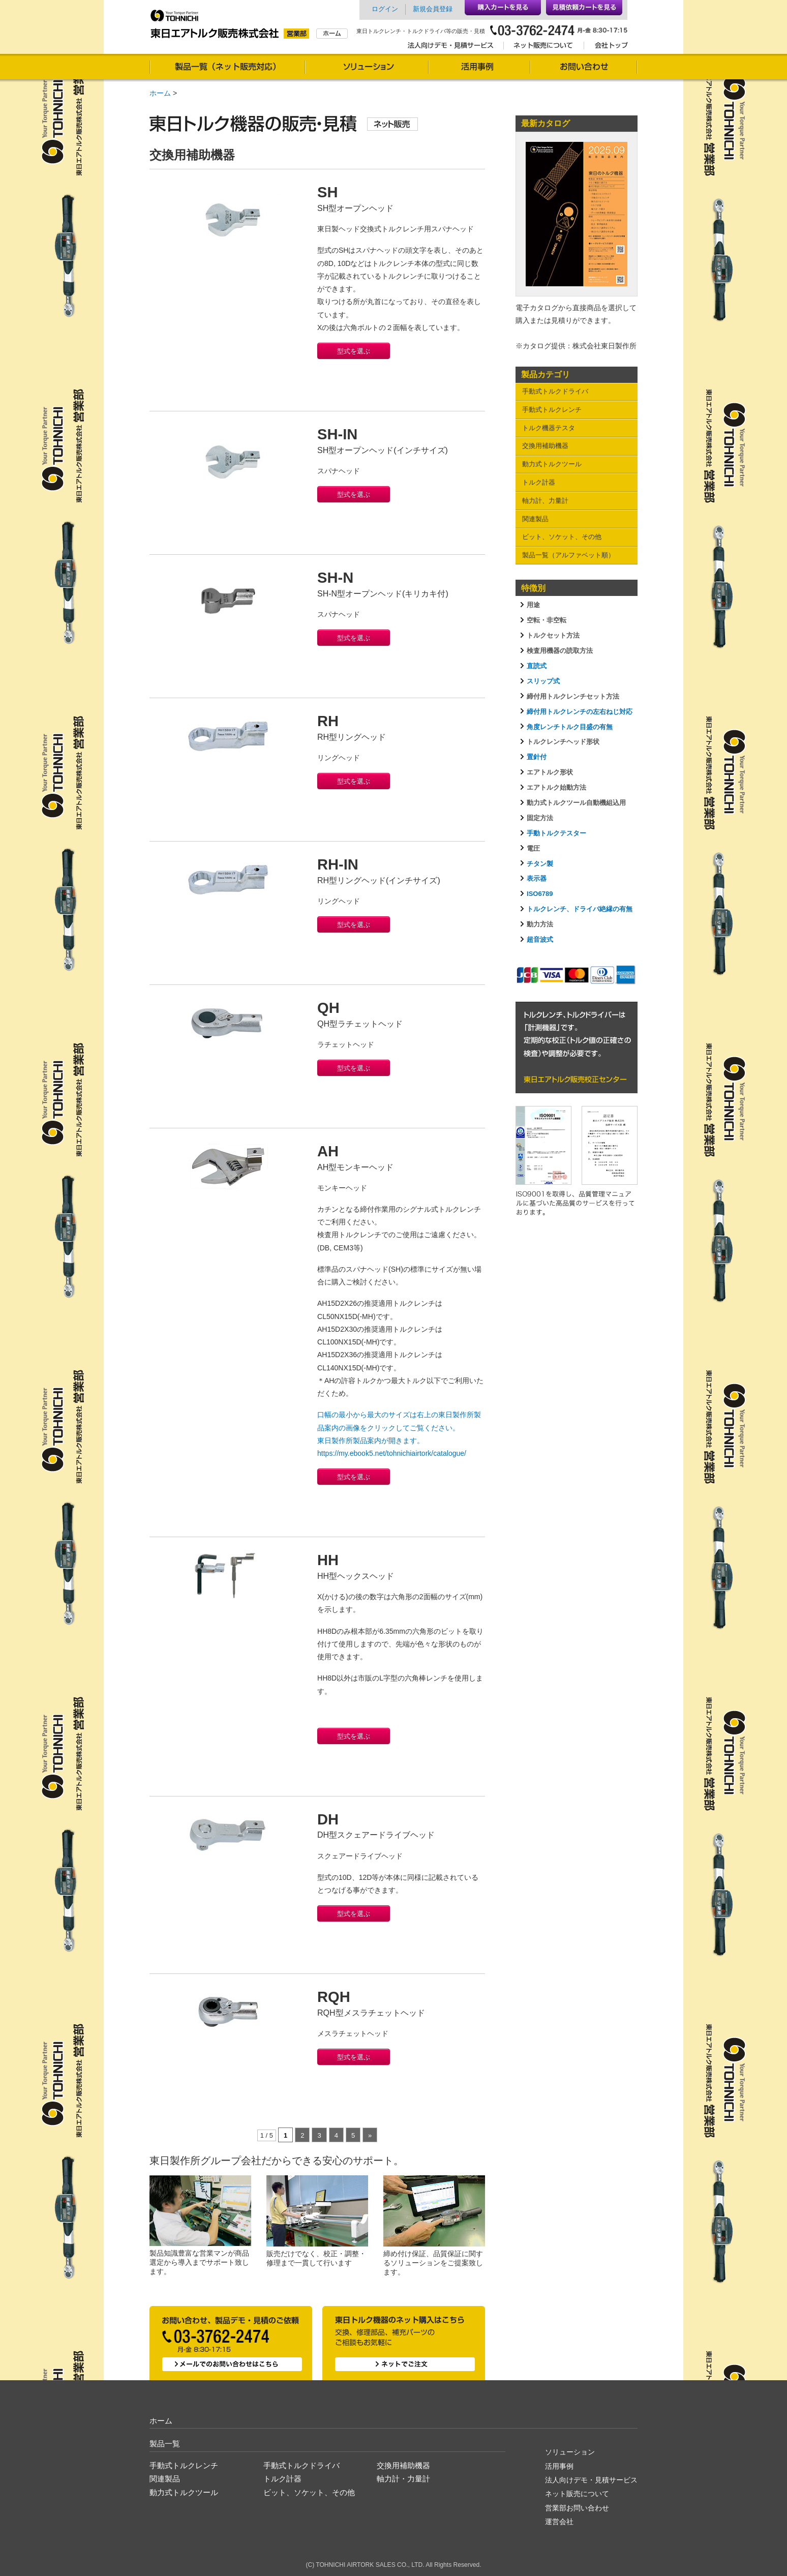 The width and height of the screenshot is (787, 2576). I want to click on 軸力計・力量計, so click(403, 2478).